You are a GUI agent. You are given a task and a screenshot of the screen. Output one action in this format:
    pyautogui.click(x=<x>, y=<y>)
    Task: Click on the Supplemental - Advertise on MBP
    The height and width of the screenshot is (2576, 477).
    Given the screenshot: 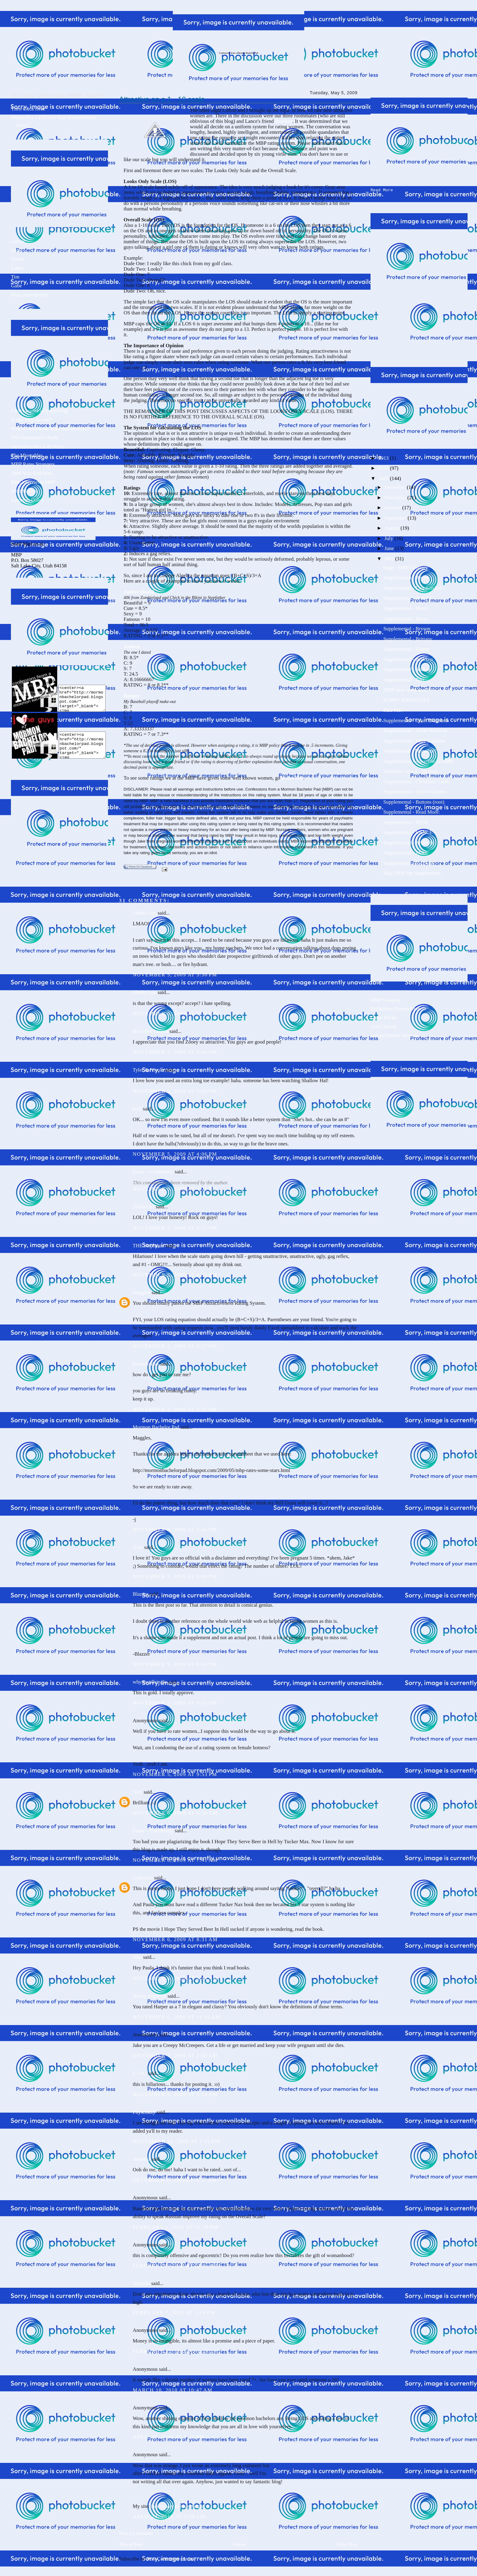 What is the action you would take?
    pyautogui.click(x=418, y=760)
    